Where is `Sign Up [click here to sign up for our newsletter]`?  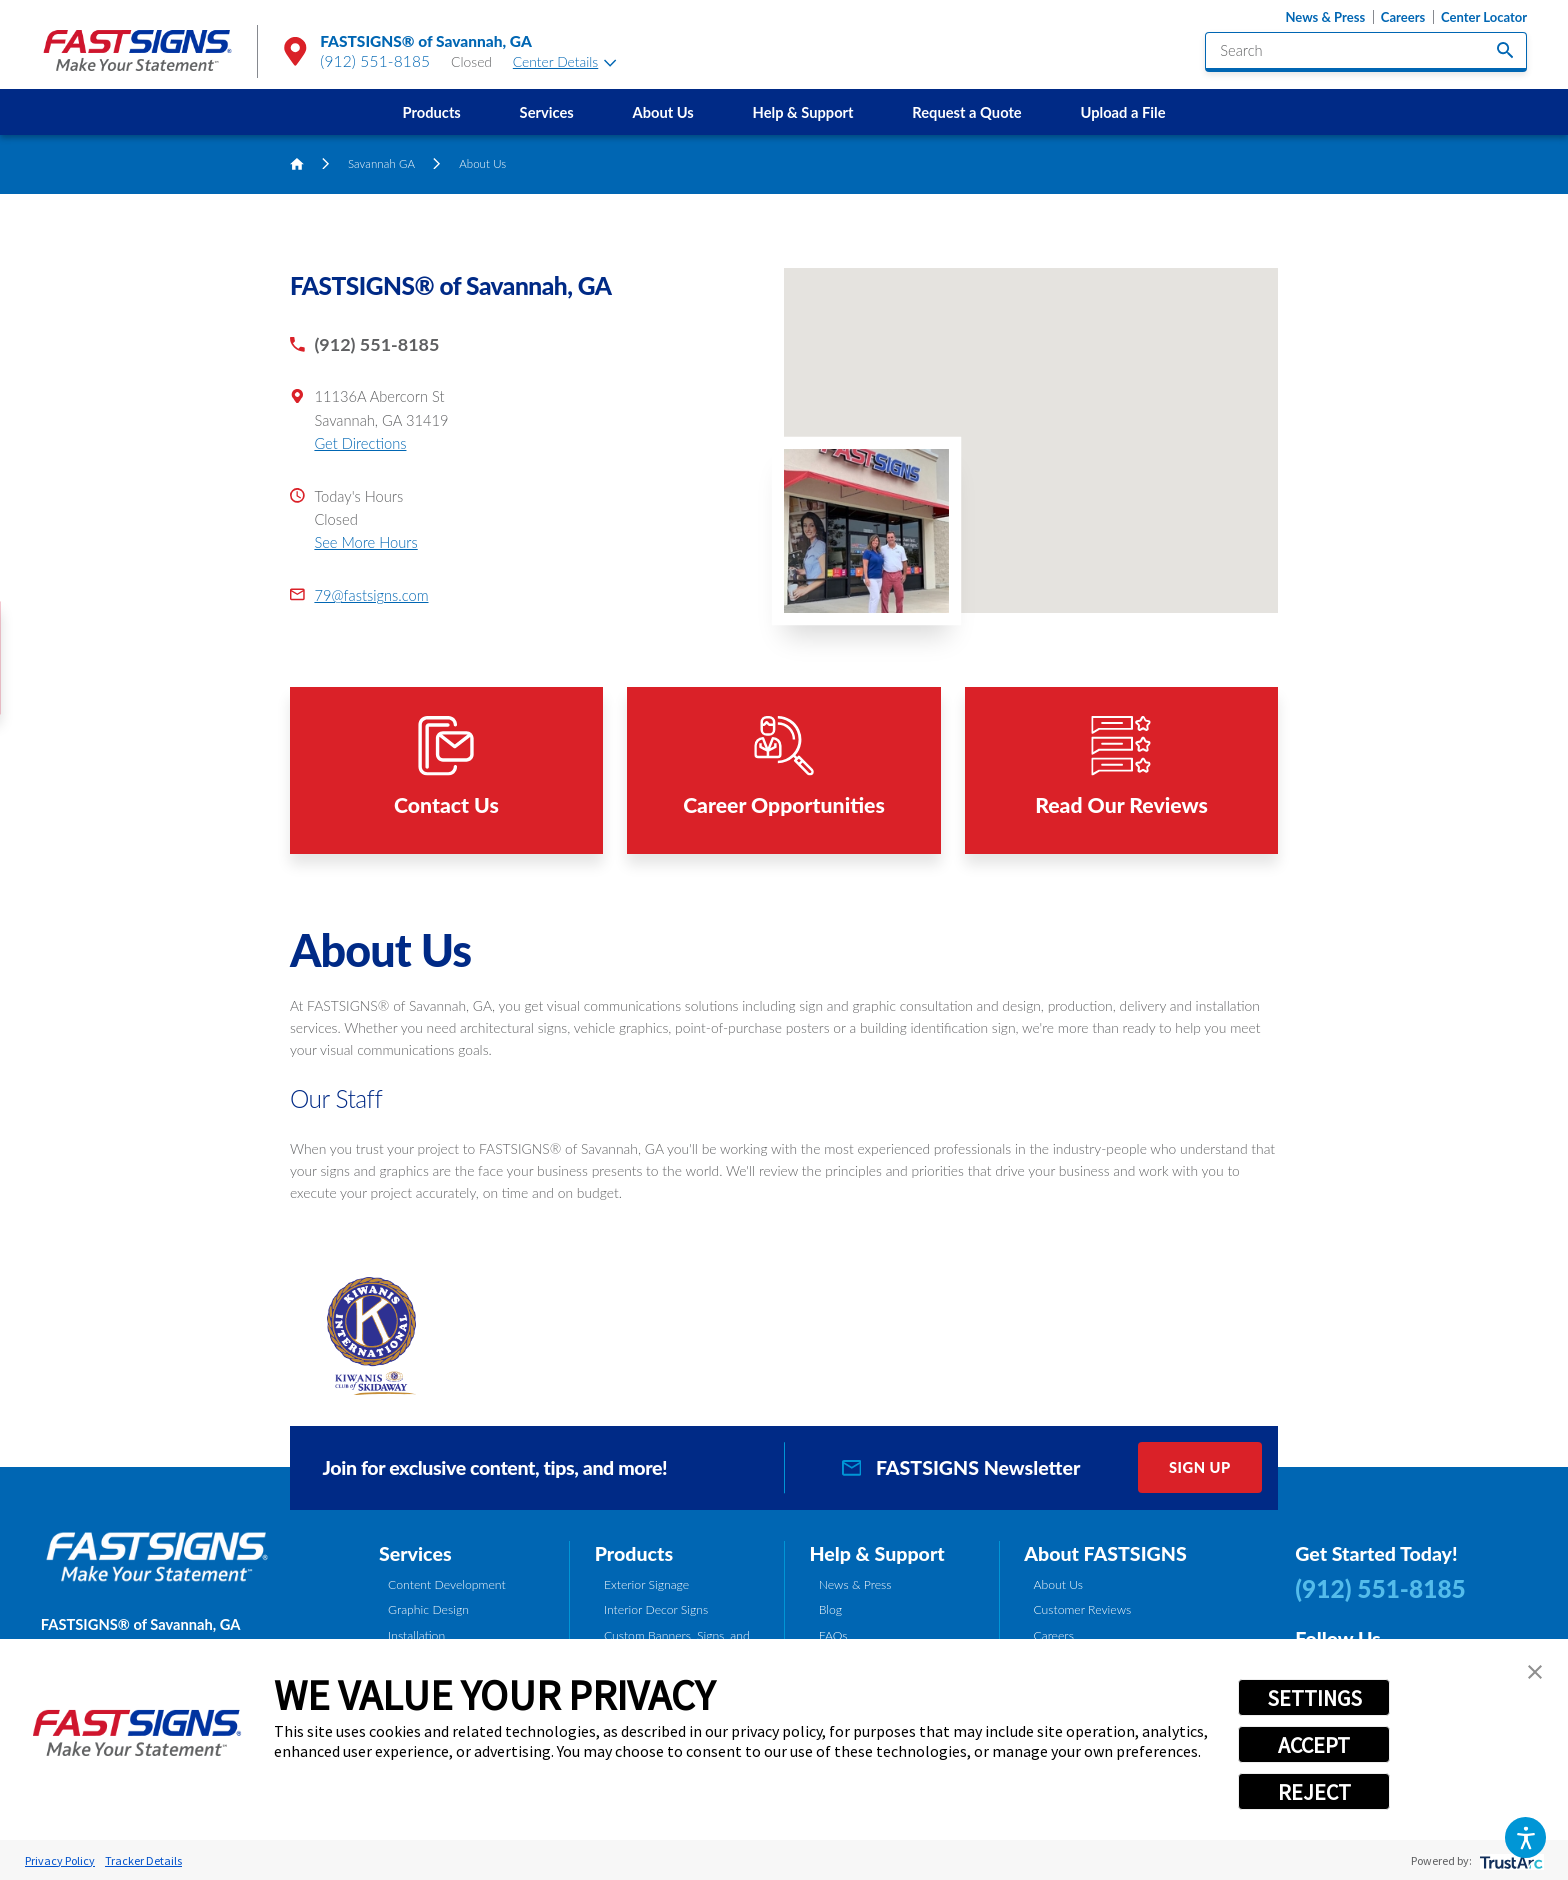
Sign Up [click here to sign up for our newsletter] is located at coordinates (1200, 1467).